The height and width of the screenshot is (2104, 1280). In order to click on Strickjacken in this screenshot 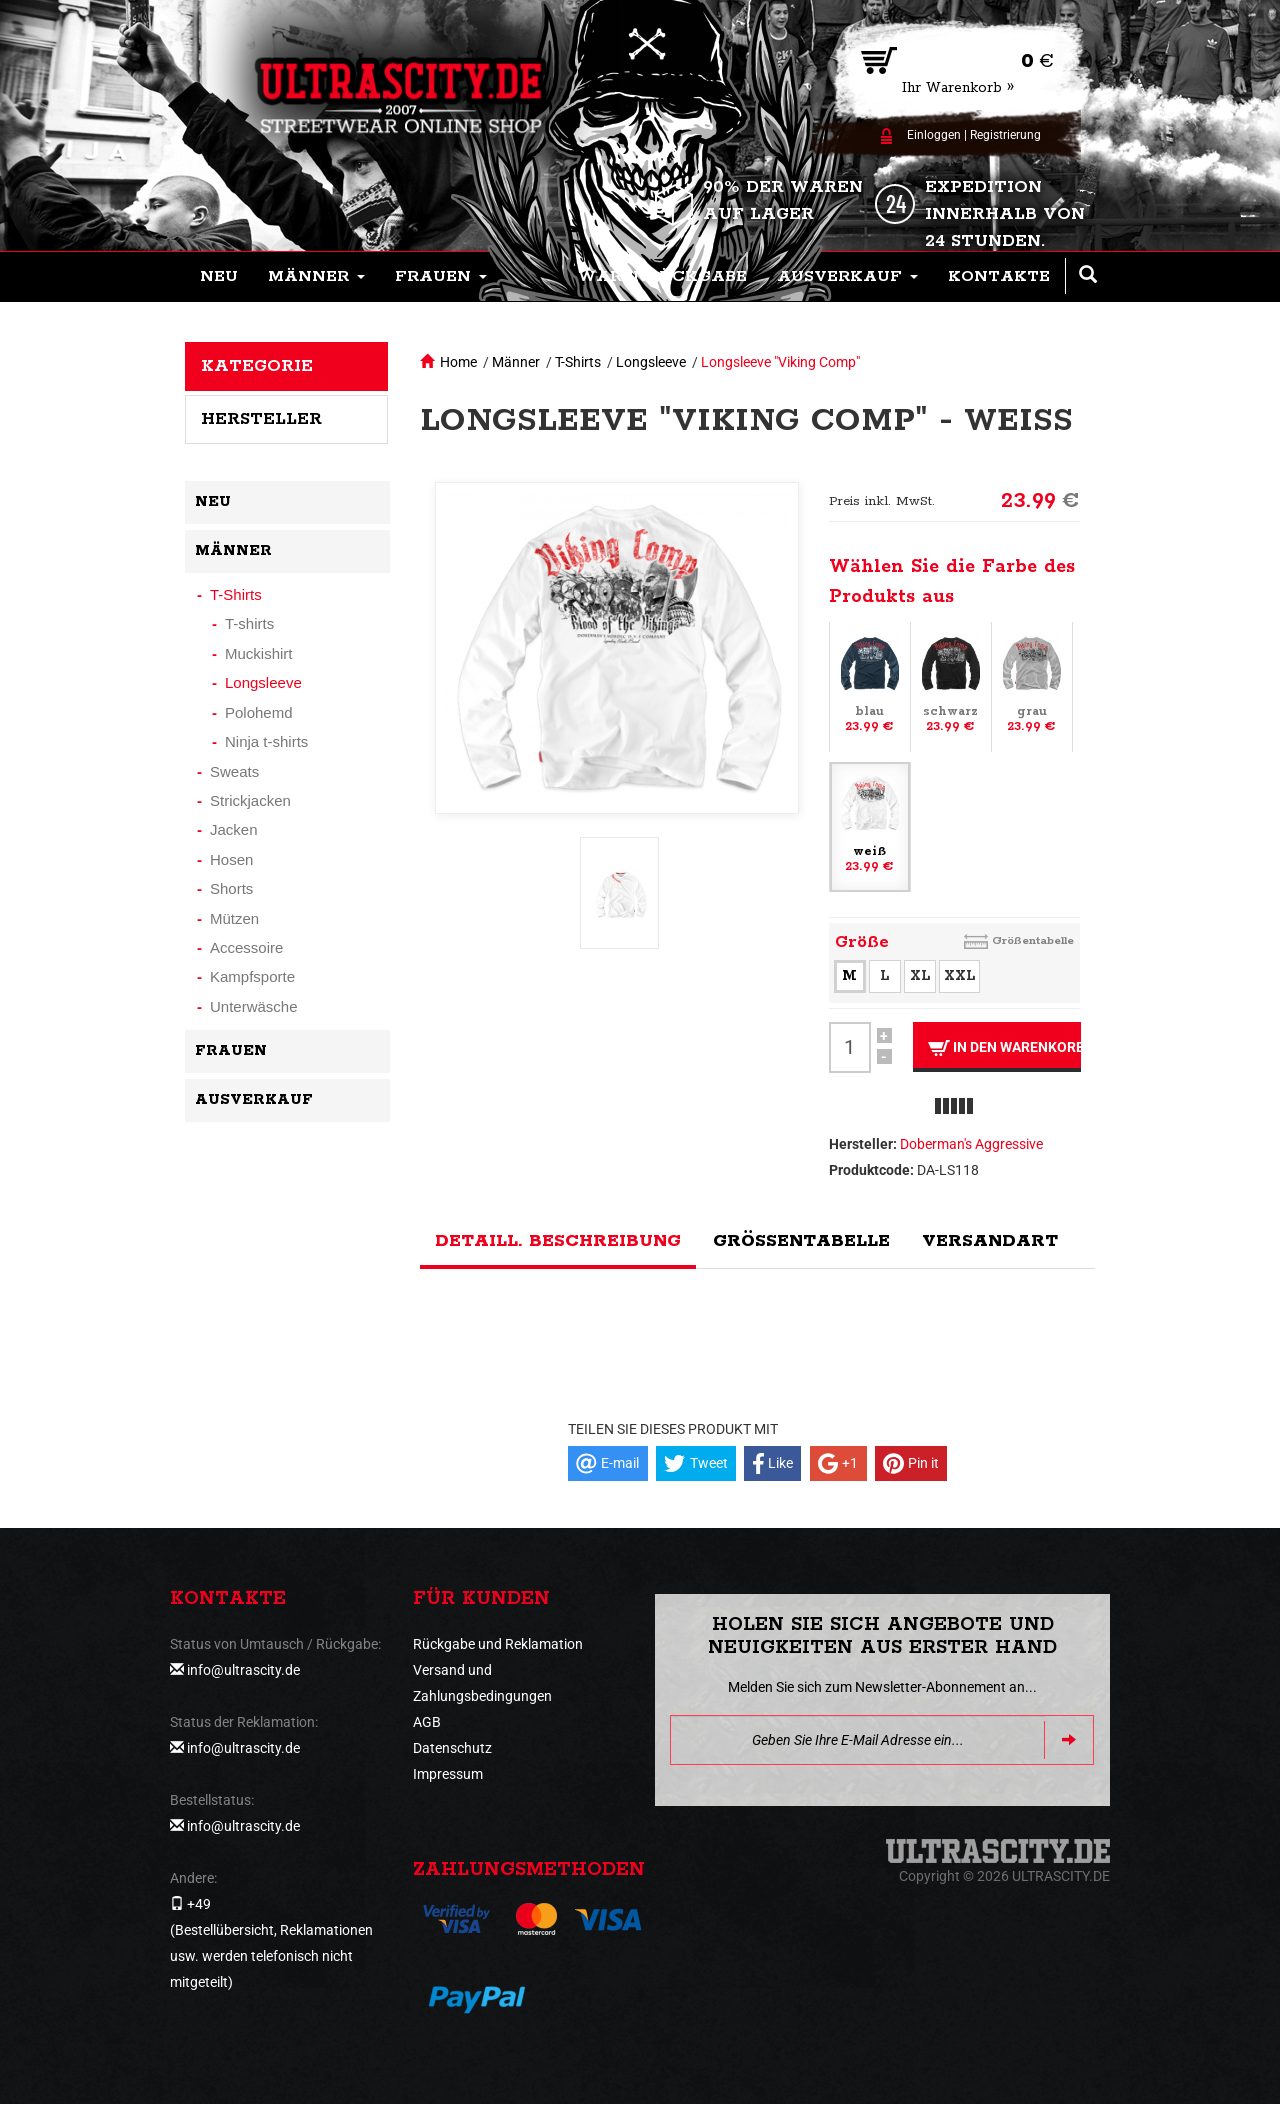, I will do `click(250, 800)`.